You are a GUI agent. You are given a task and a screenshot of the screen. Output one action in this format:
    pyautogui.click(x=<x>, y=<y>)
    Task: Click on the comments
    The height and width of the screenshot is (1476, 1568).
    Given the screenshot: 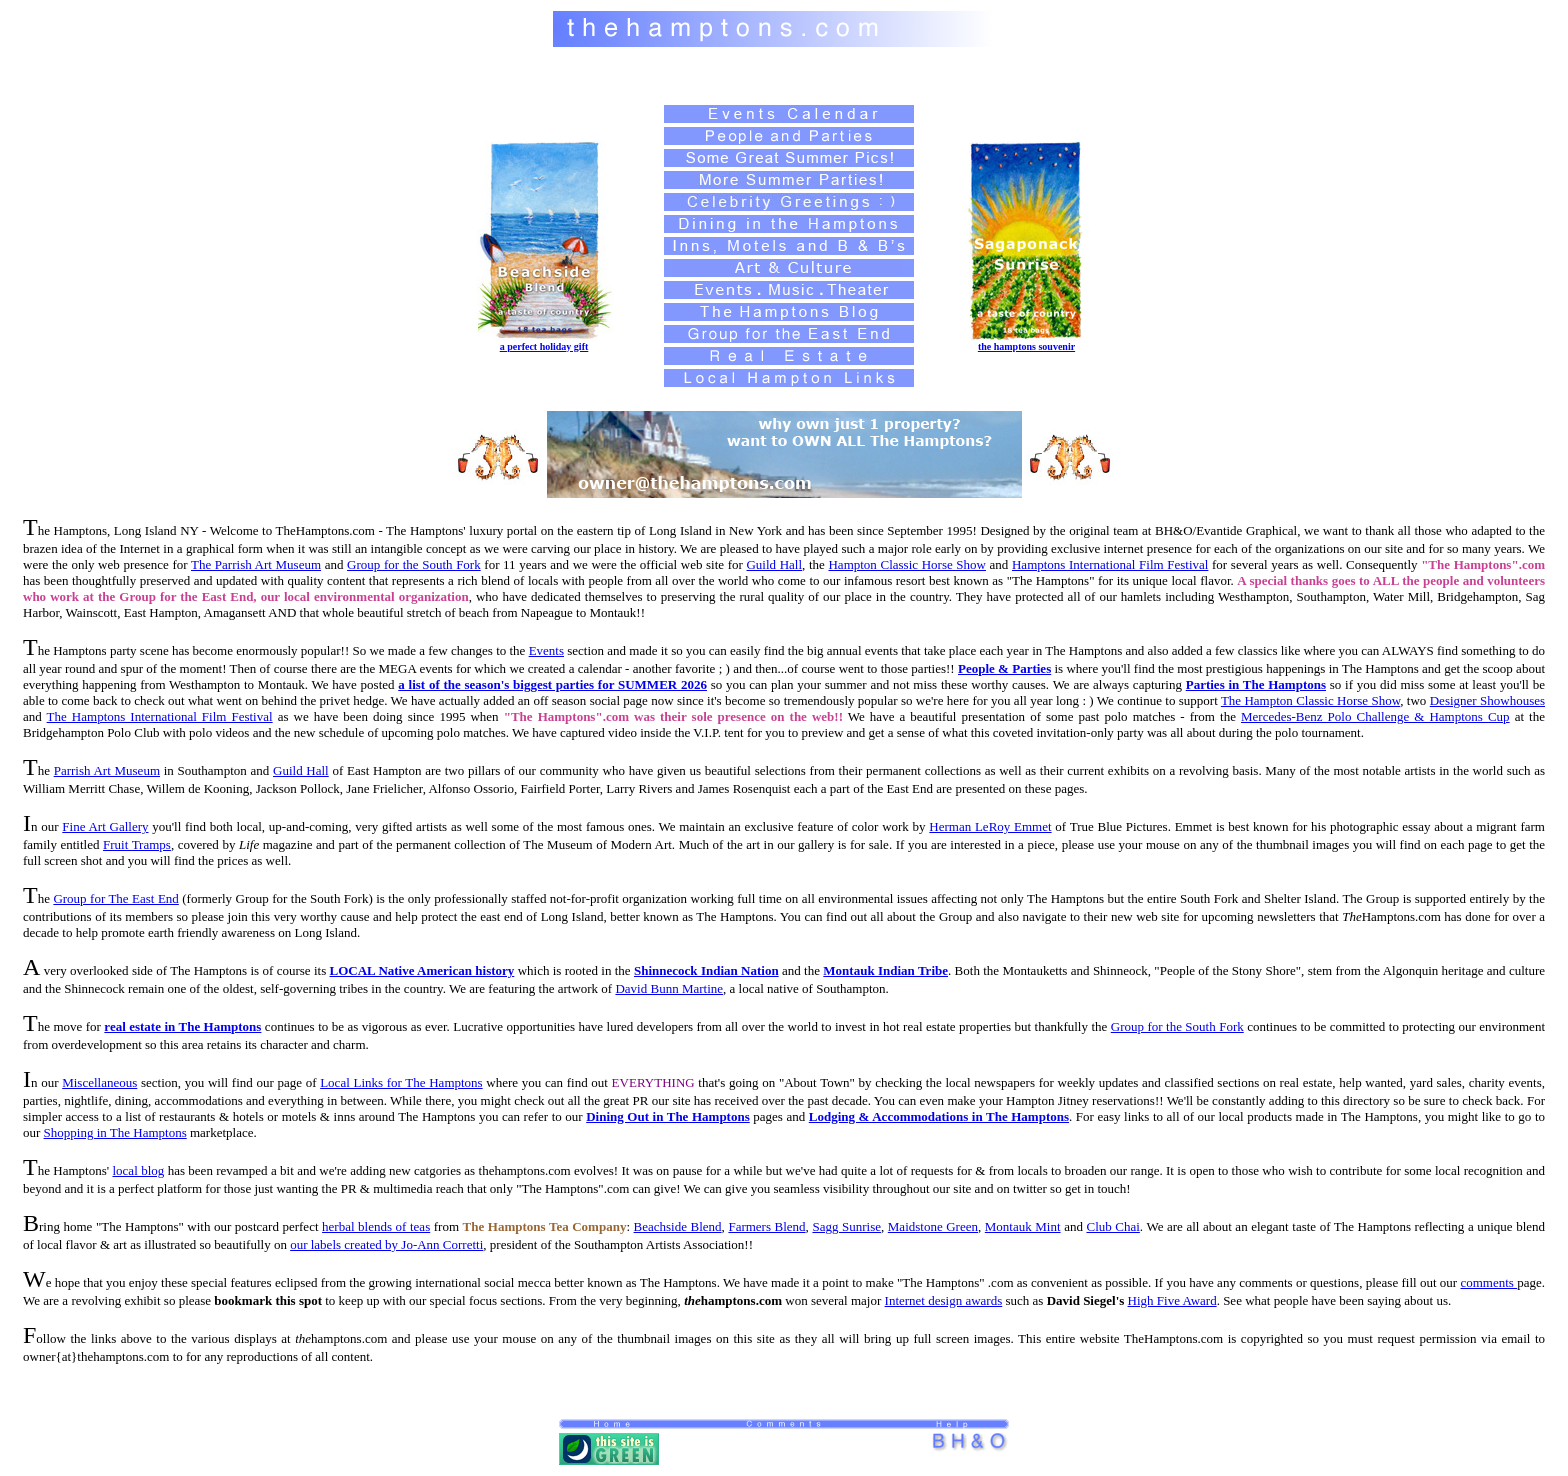 What is the action you would take?
    pyautogui.click(x=1488, y=1282)
    